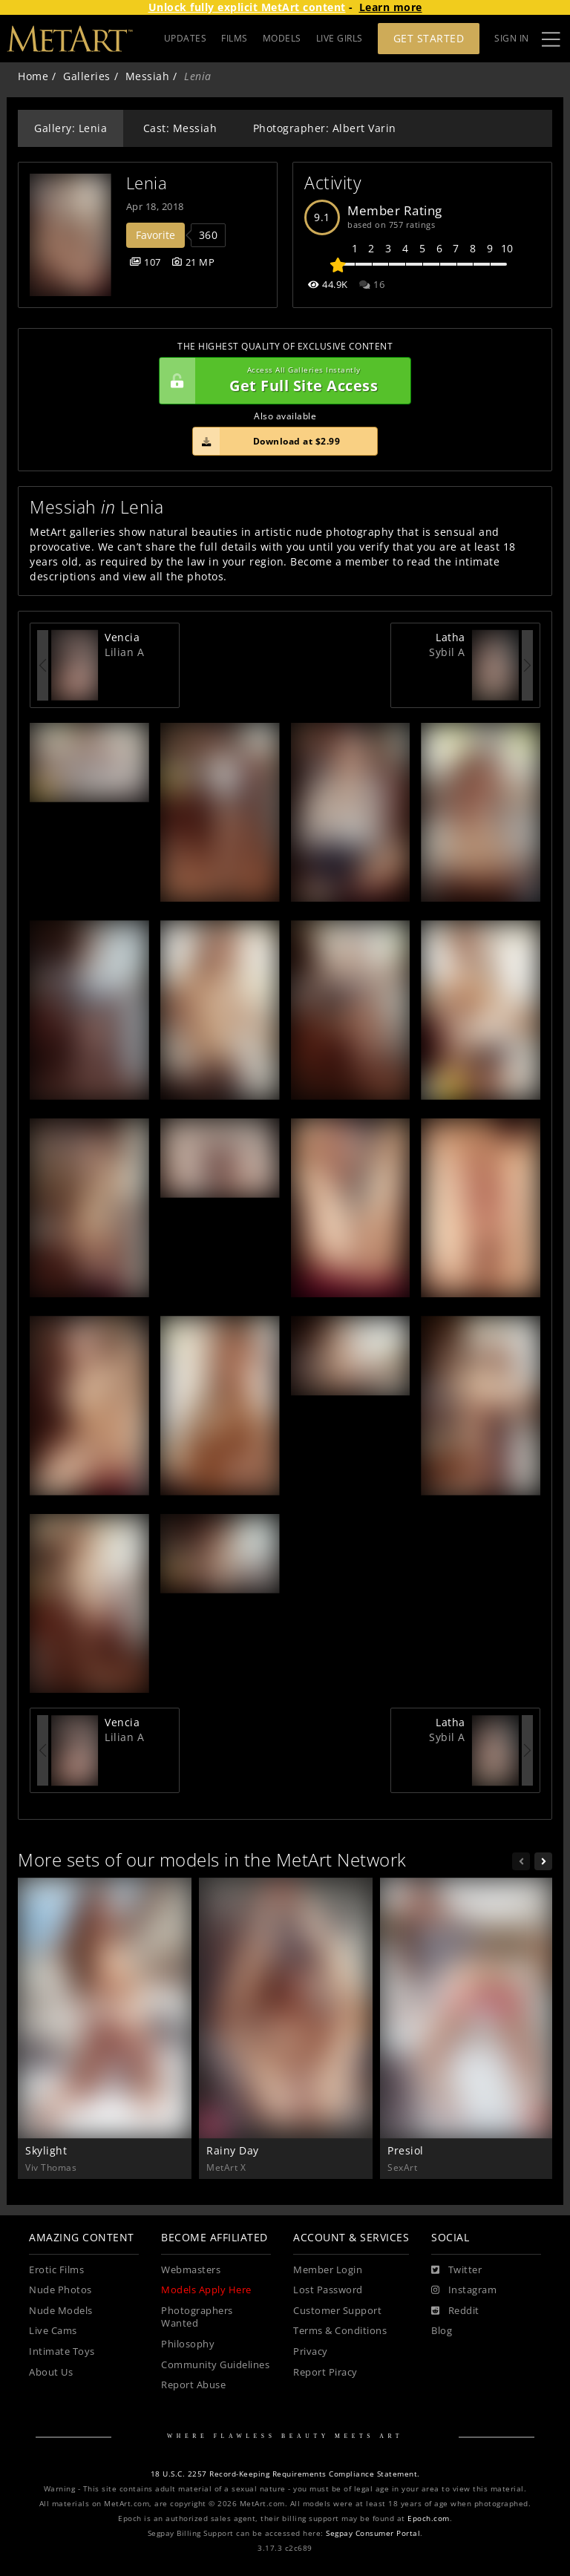 The image size is (570, 2576). I want to click on Webmasters, so click(190, 2270).